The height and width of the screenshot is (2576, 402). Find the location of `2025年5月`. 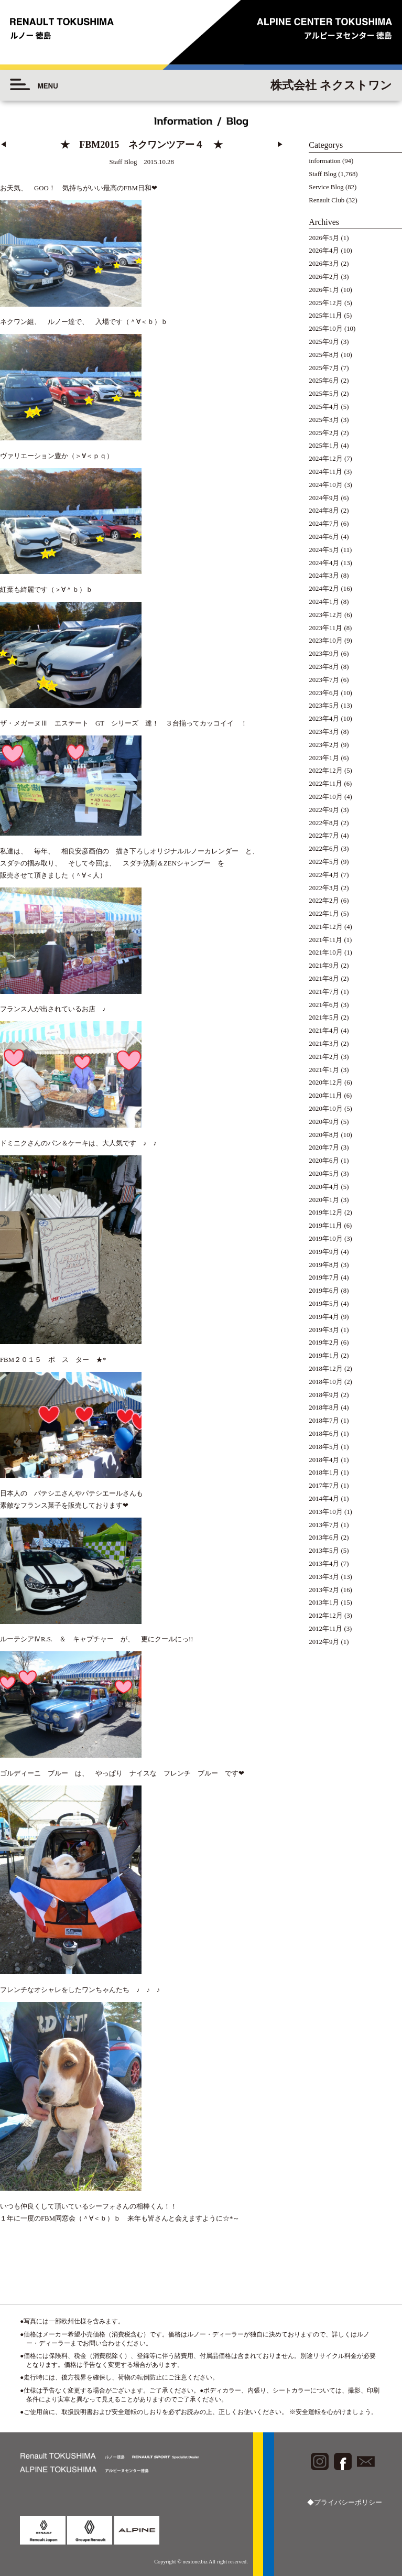

2025年5月 is located at coordinates (324, 393).